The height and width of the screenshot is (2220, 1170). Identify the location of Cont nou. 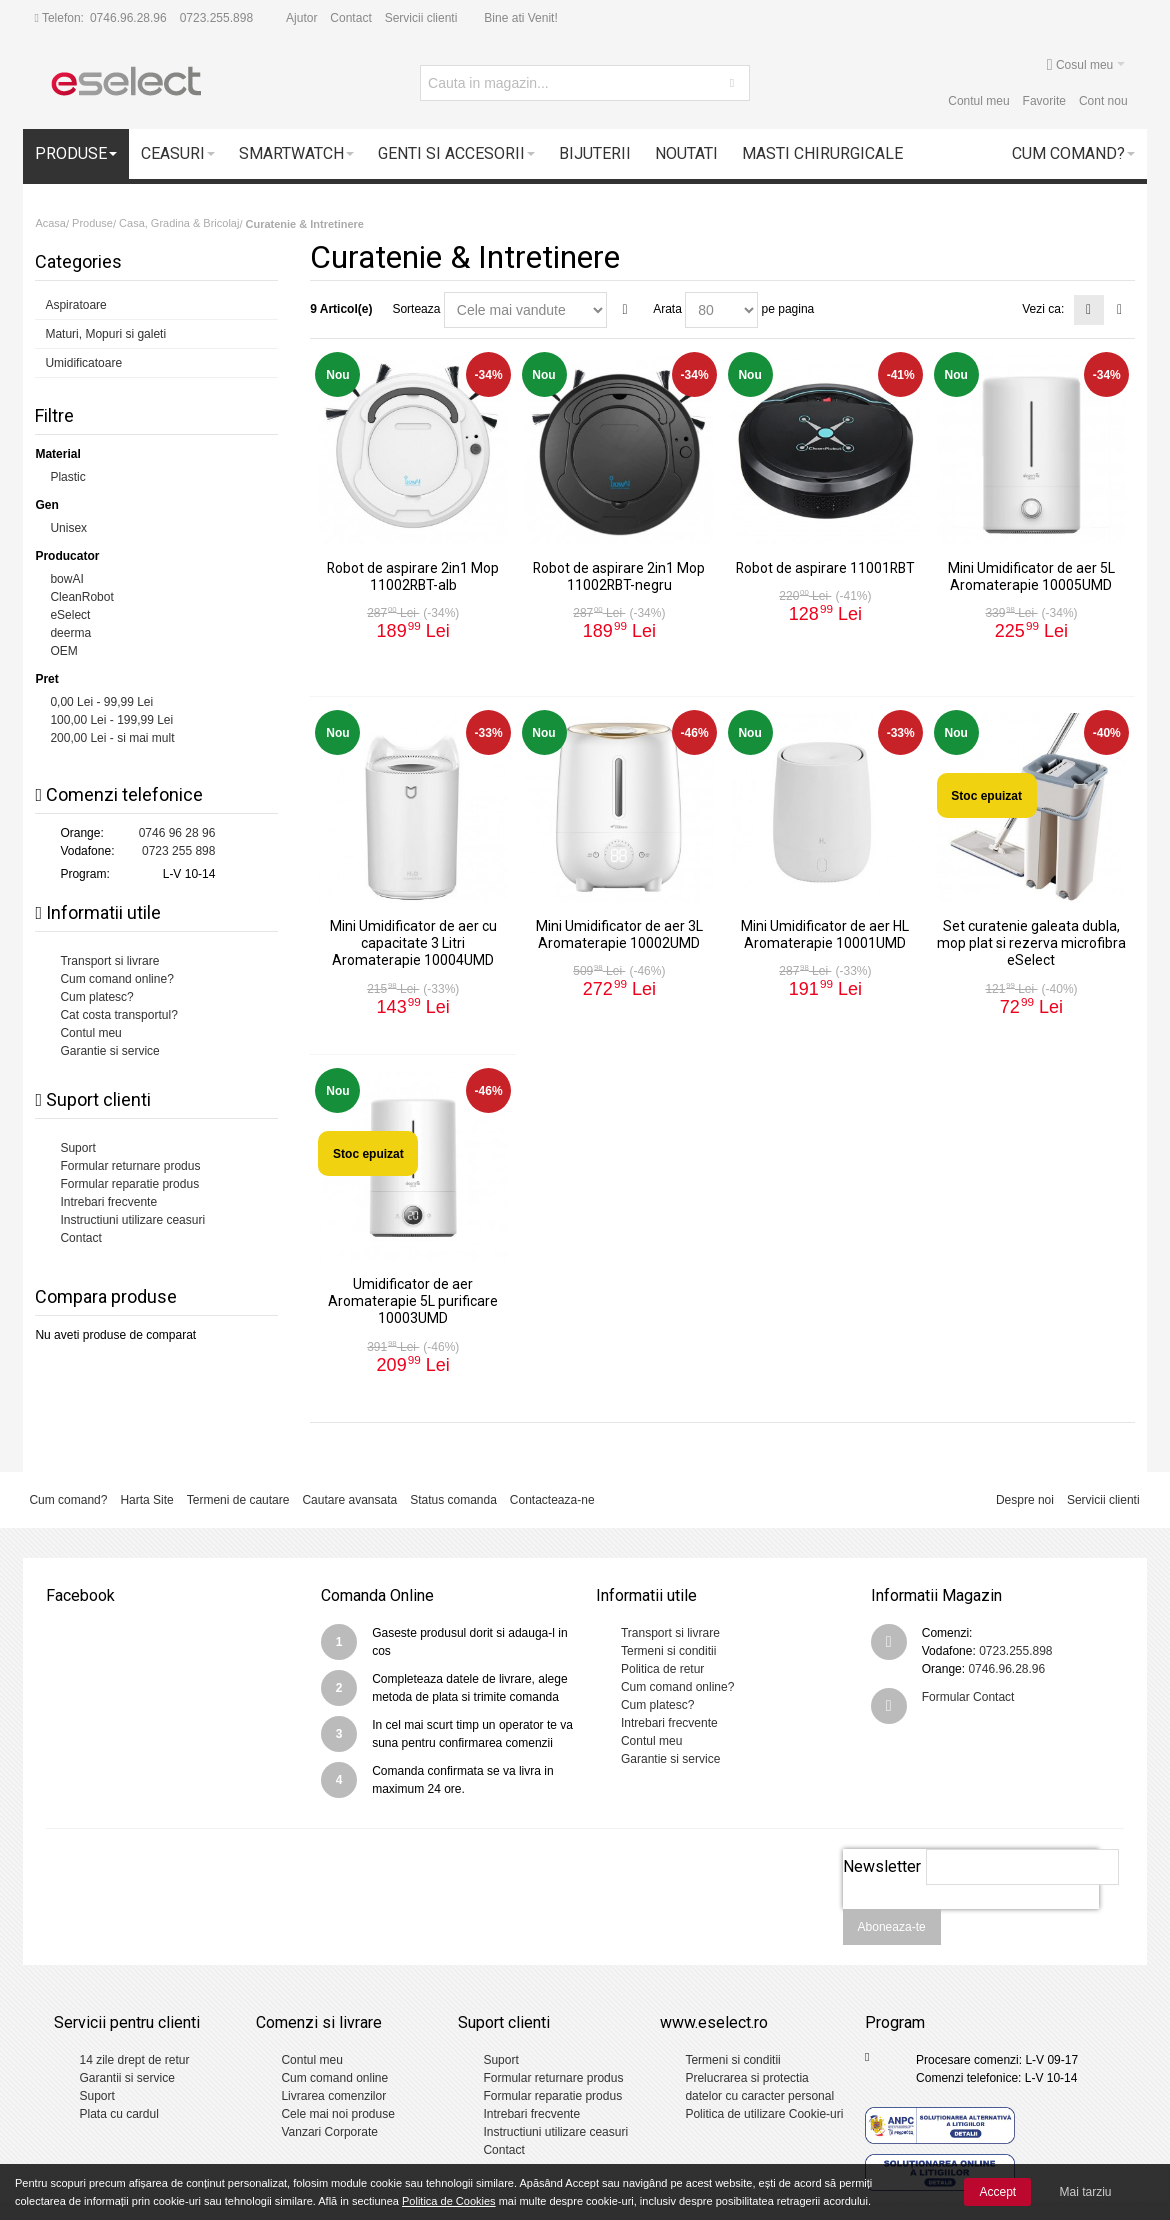
(1103, 101).